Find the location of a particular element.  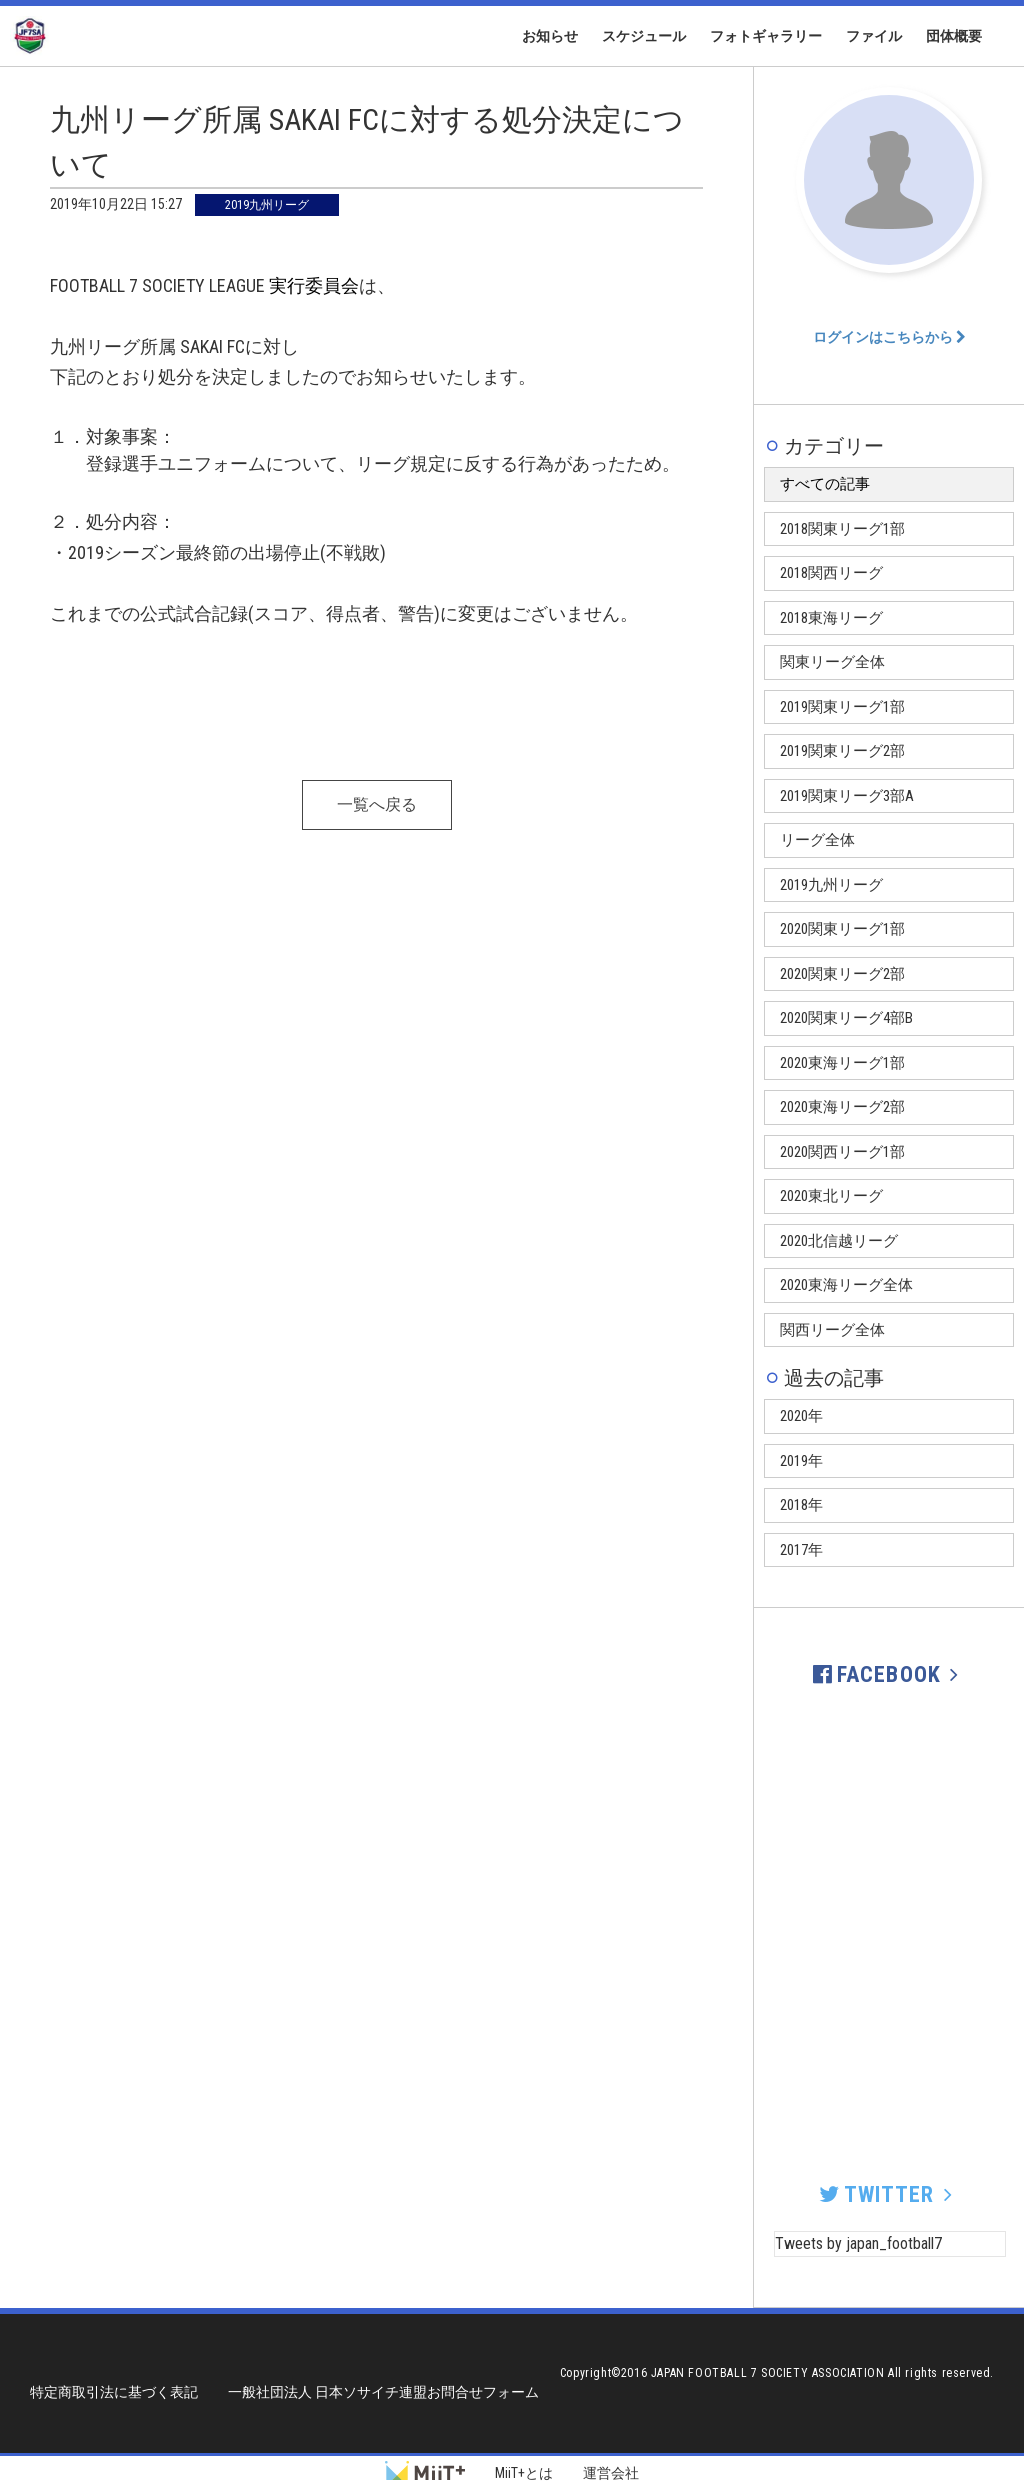

FACEBOOK is located at coordinates (889, 1674).